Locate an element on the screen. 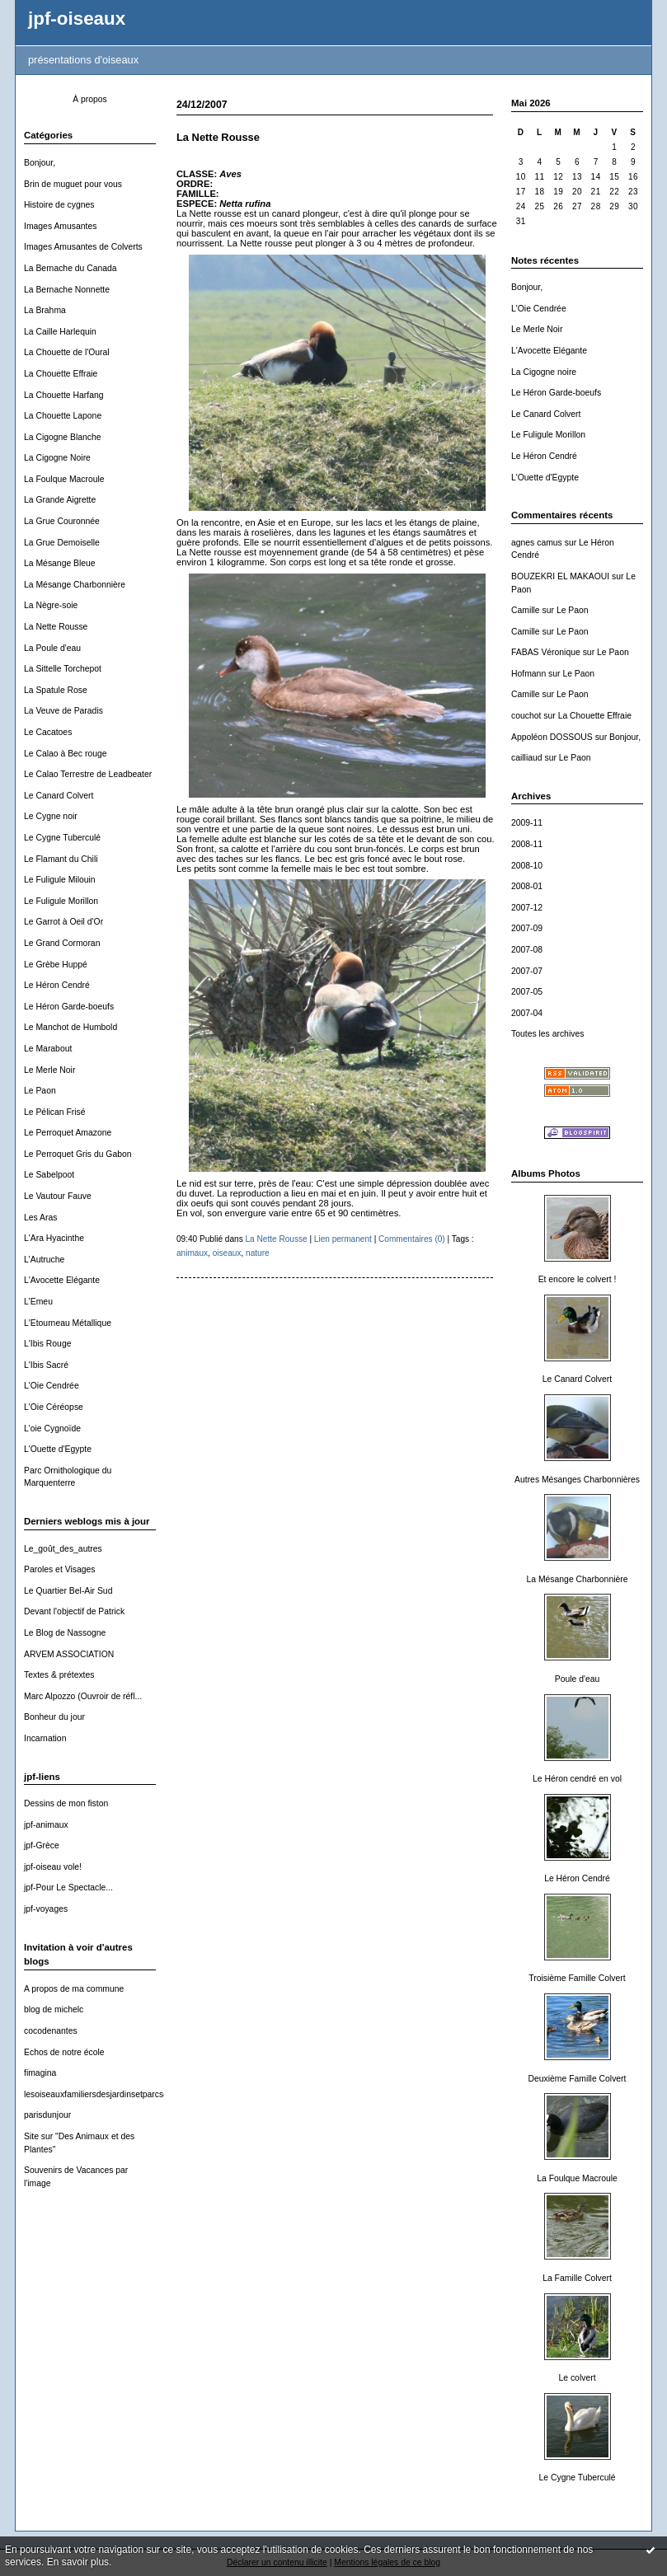  Histoire de cygnes is located at coordinates (59, 204).